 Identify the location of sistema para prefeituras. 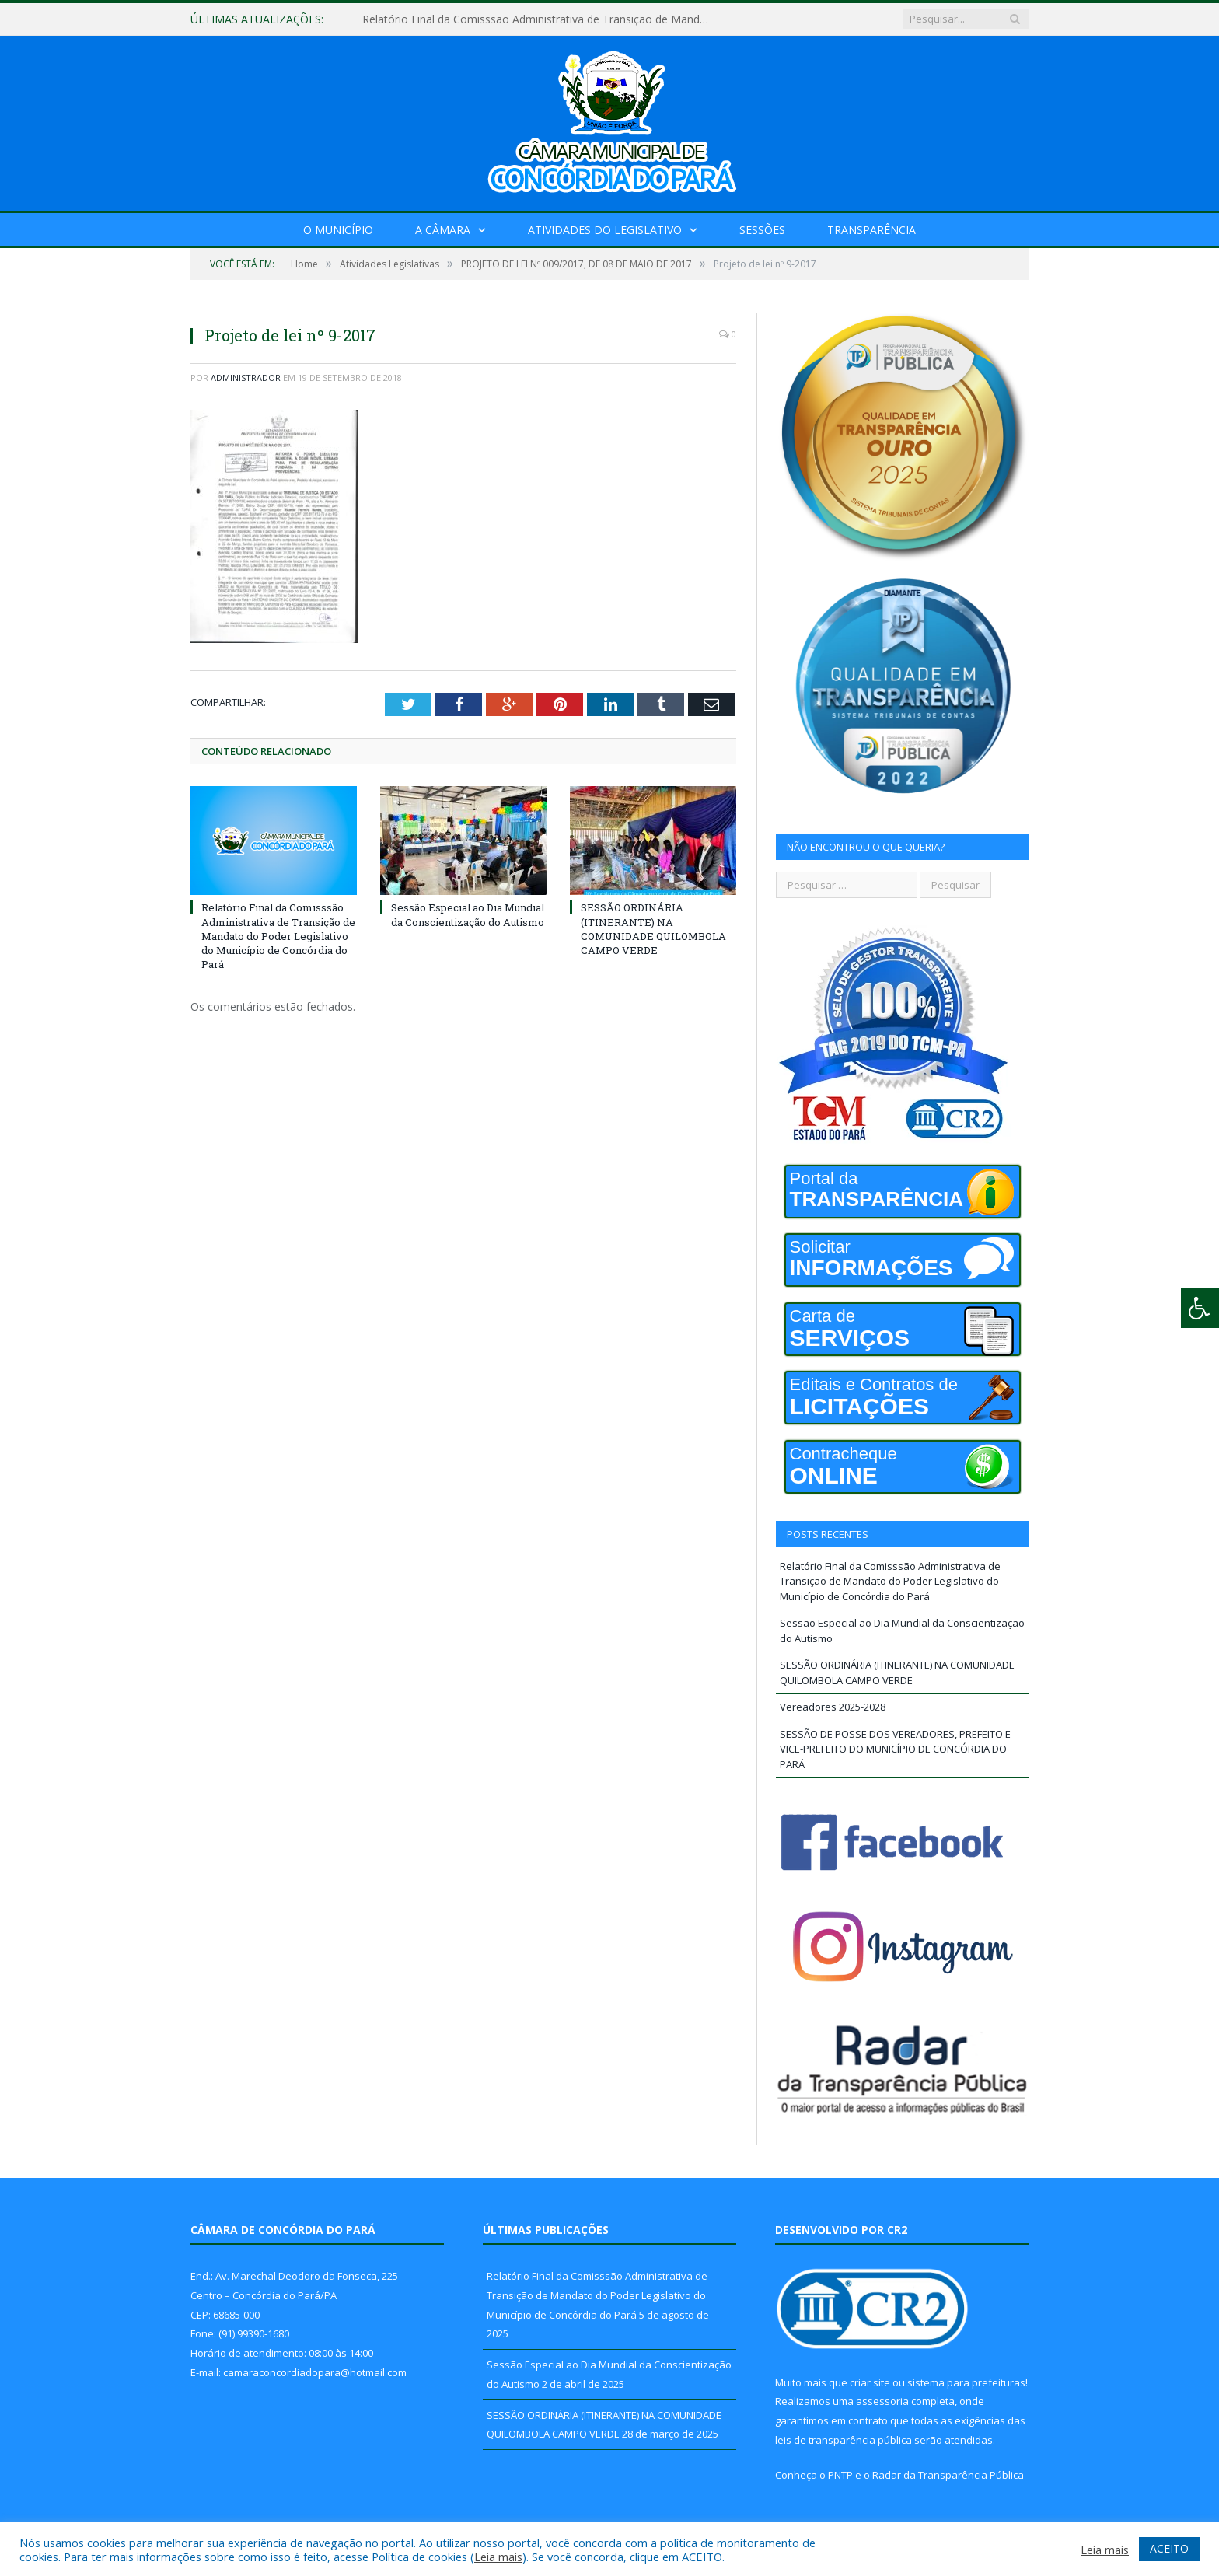
(966, 2382).